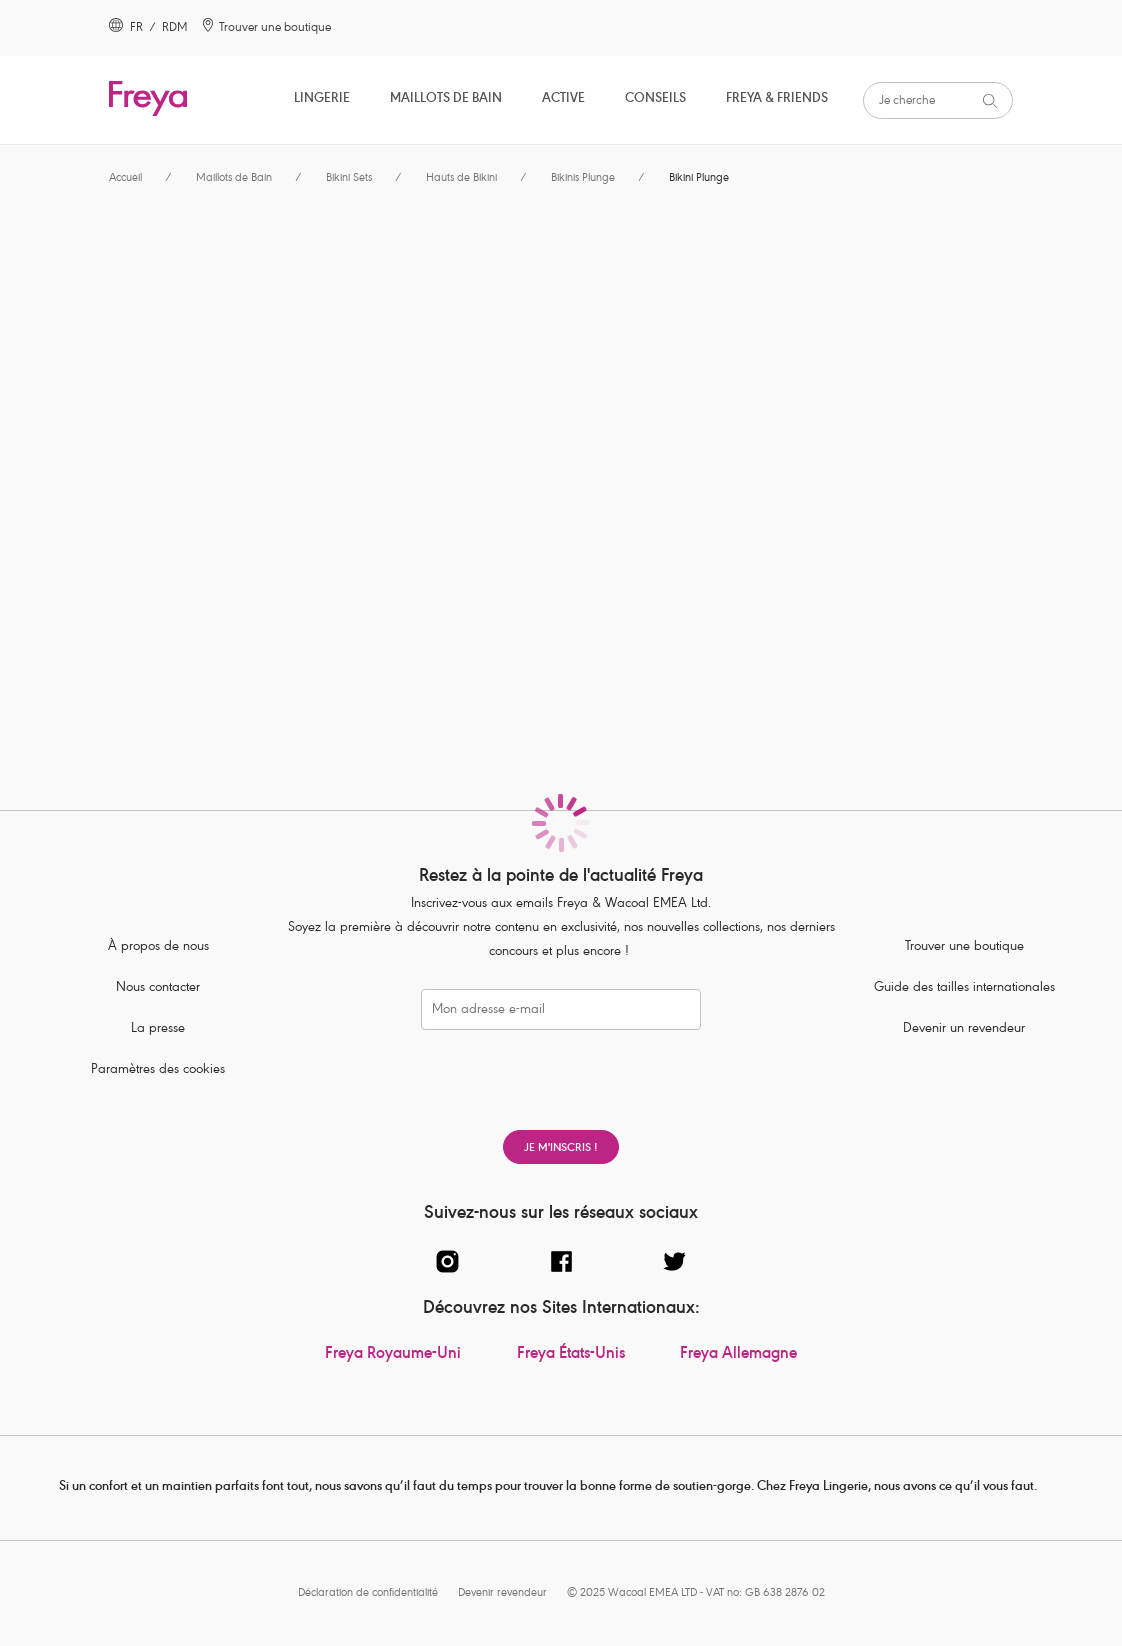 The width and height of the screenshot is (1122, 1646). I want to click on Devenir revendeur, so click(502, 1593).